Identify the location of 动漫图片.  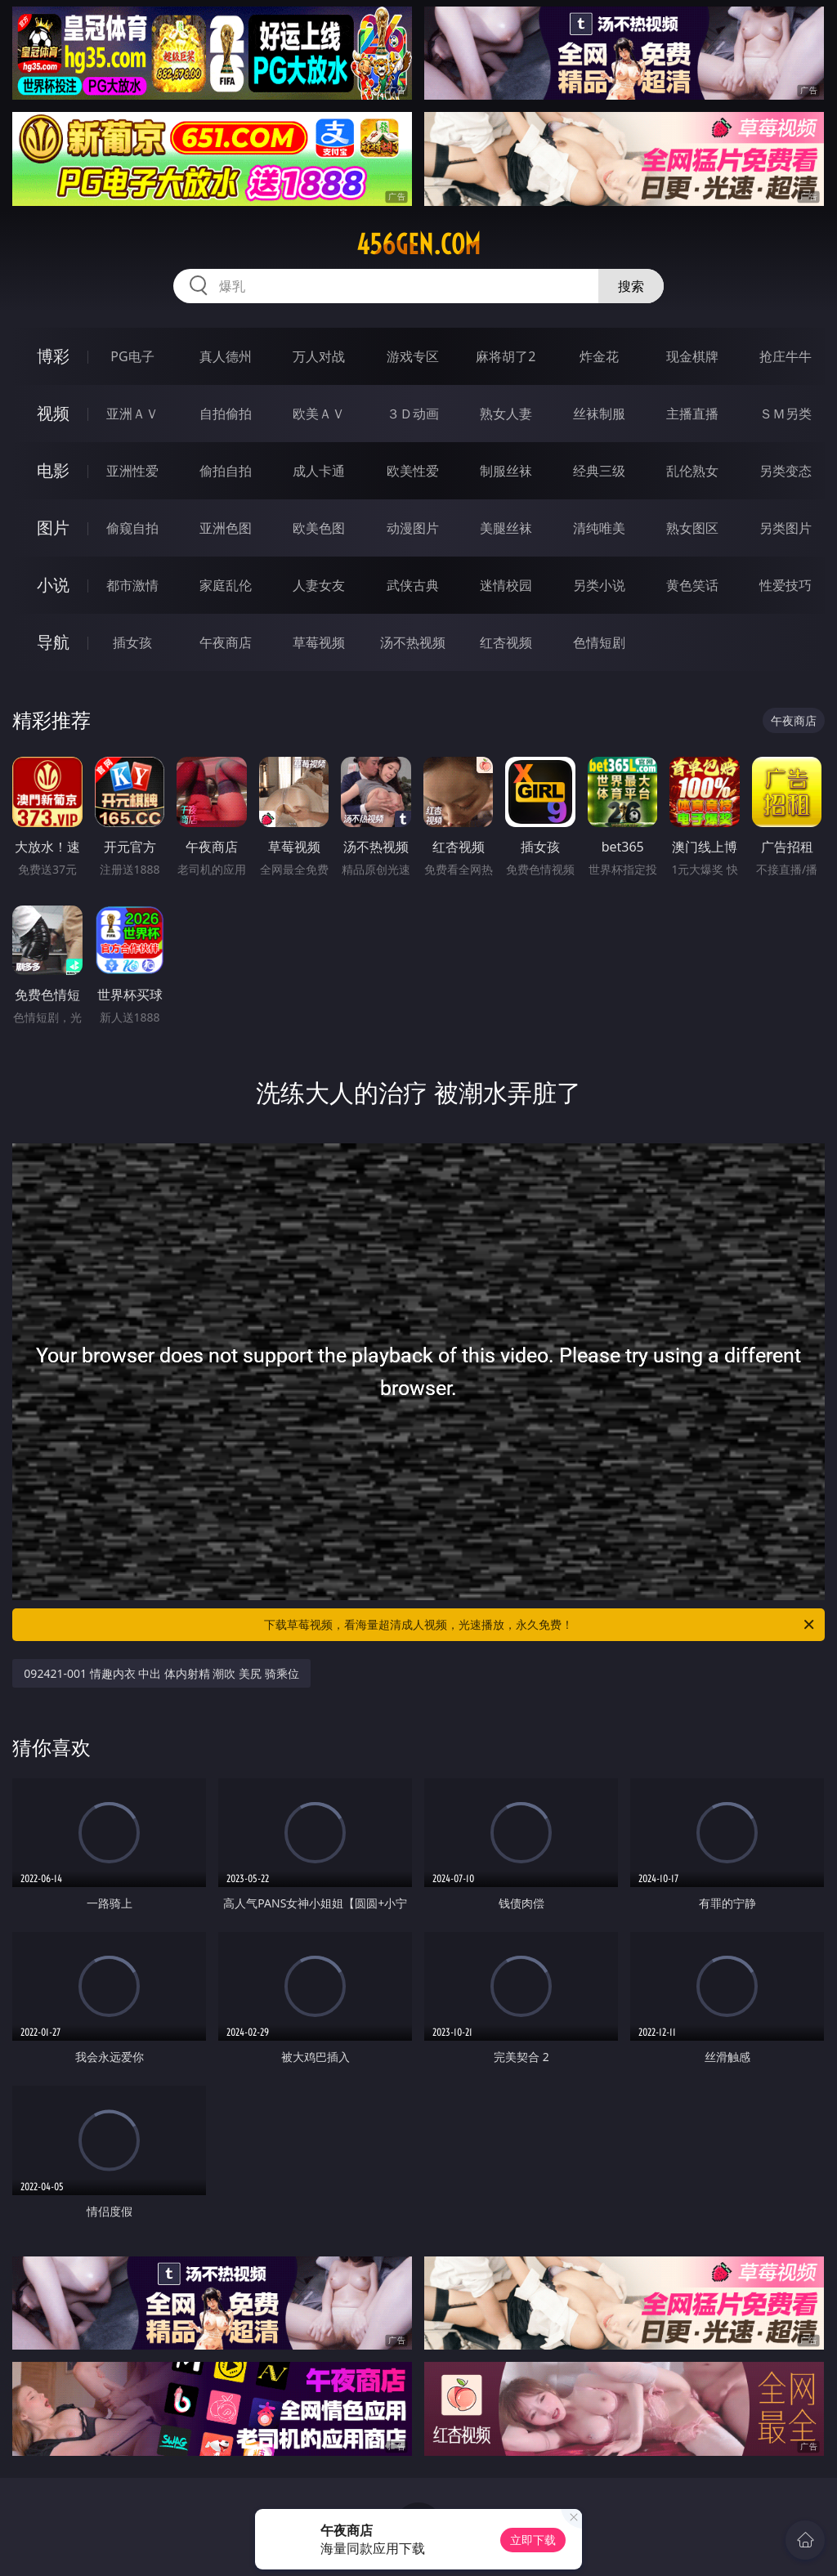
(413, 528).